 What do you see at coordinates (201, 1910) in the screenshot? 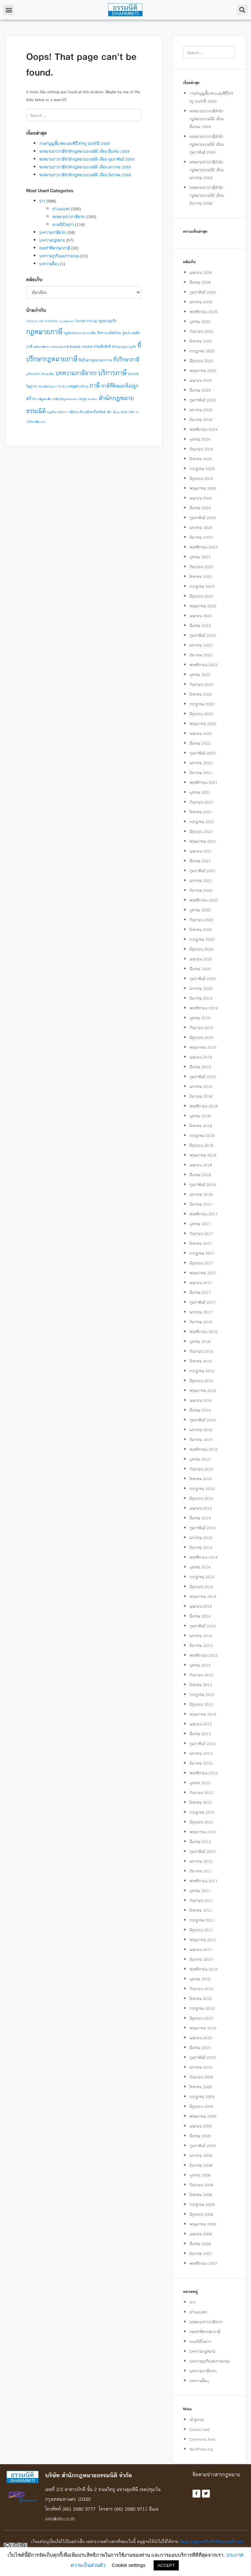
I see `สิงหาคม 2011` at bounding box center [201, 1910].